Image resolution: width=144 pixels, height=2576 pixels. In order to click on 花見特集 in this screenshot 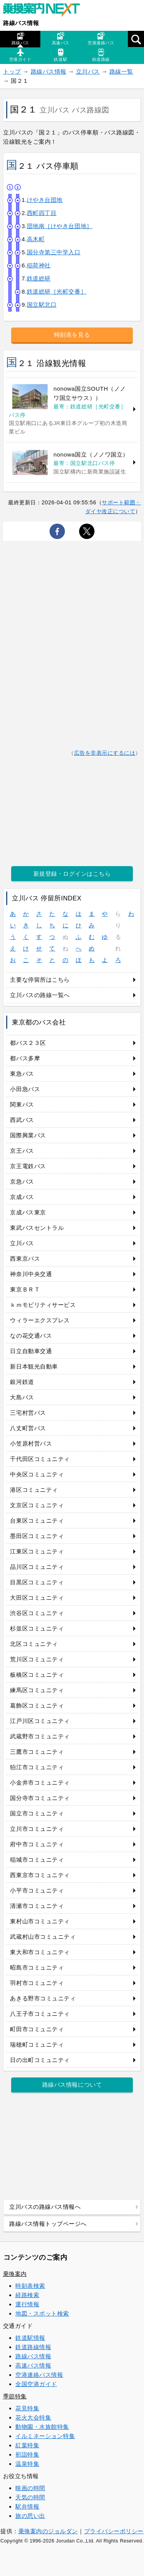, I will do `click(27, 2408)`.